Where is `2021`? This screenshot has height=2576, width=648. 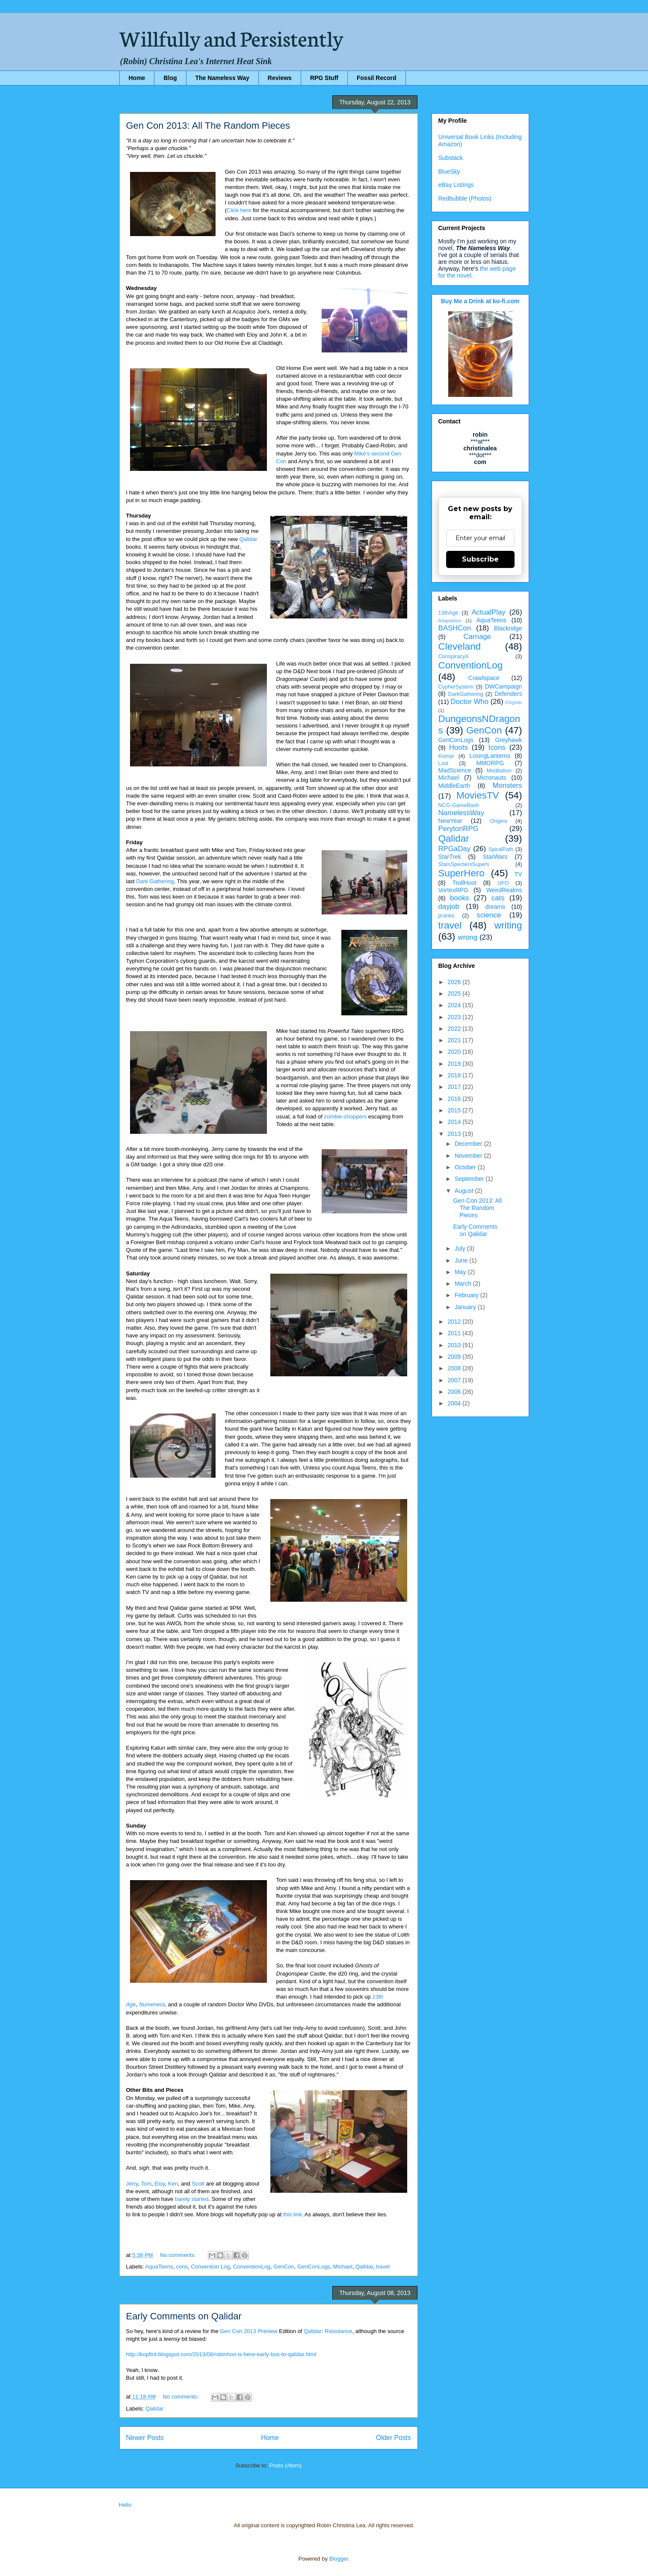
2021 is located at coordinates (454, 1040).